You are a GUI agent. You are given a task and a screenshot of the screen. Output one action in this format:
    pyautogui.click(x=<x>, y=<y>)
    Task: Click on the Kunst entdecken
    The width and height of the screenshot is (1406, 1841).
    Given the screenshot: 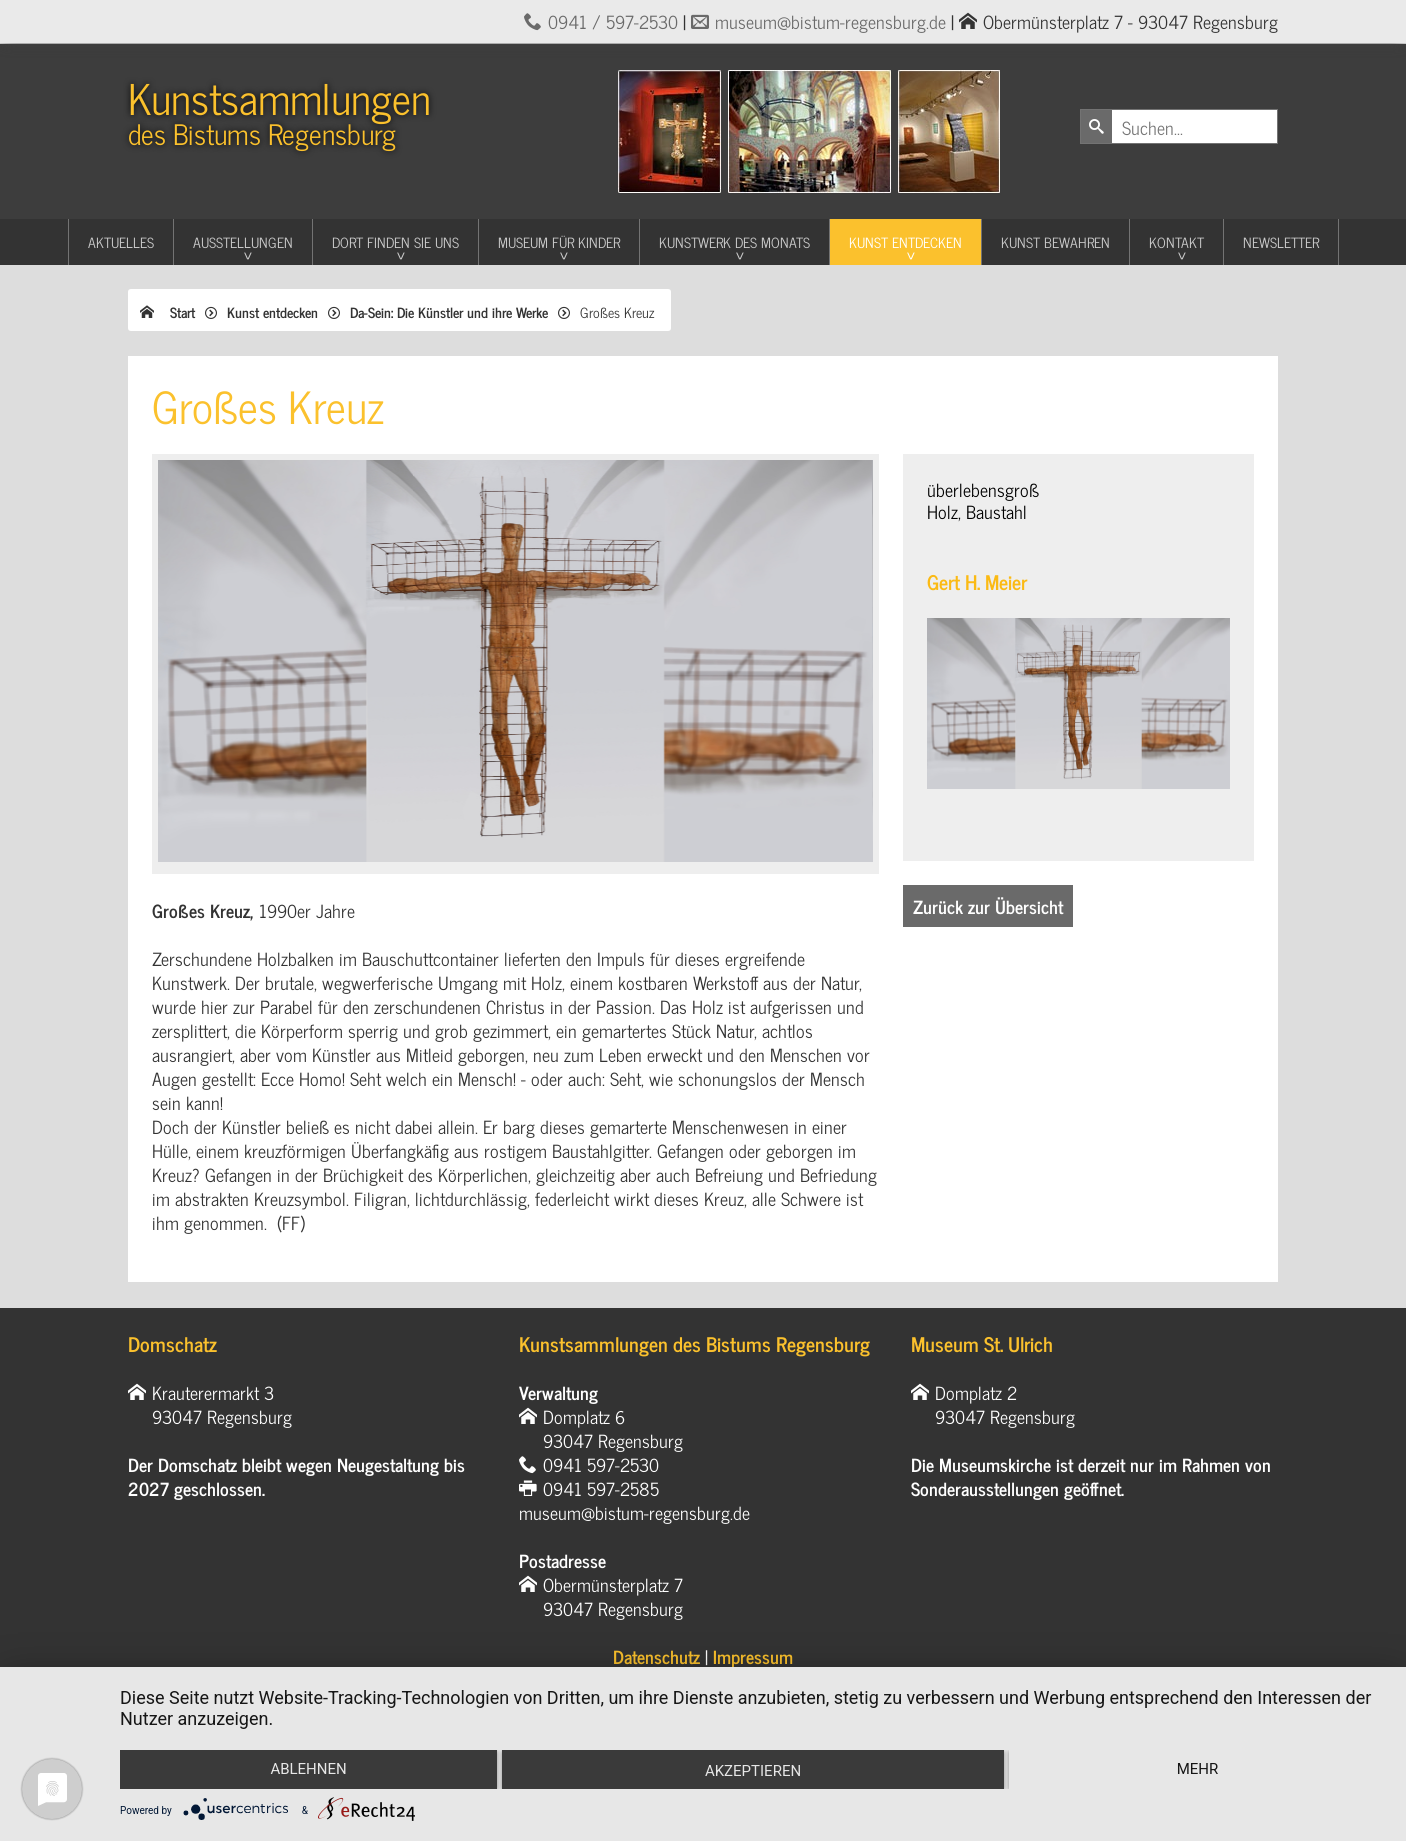 What is the action you would take?
    pyautogui.click(x=905, y=241)
    